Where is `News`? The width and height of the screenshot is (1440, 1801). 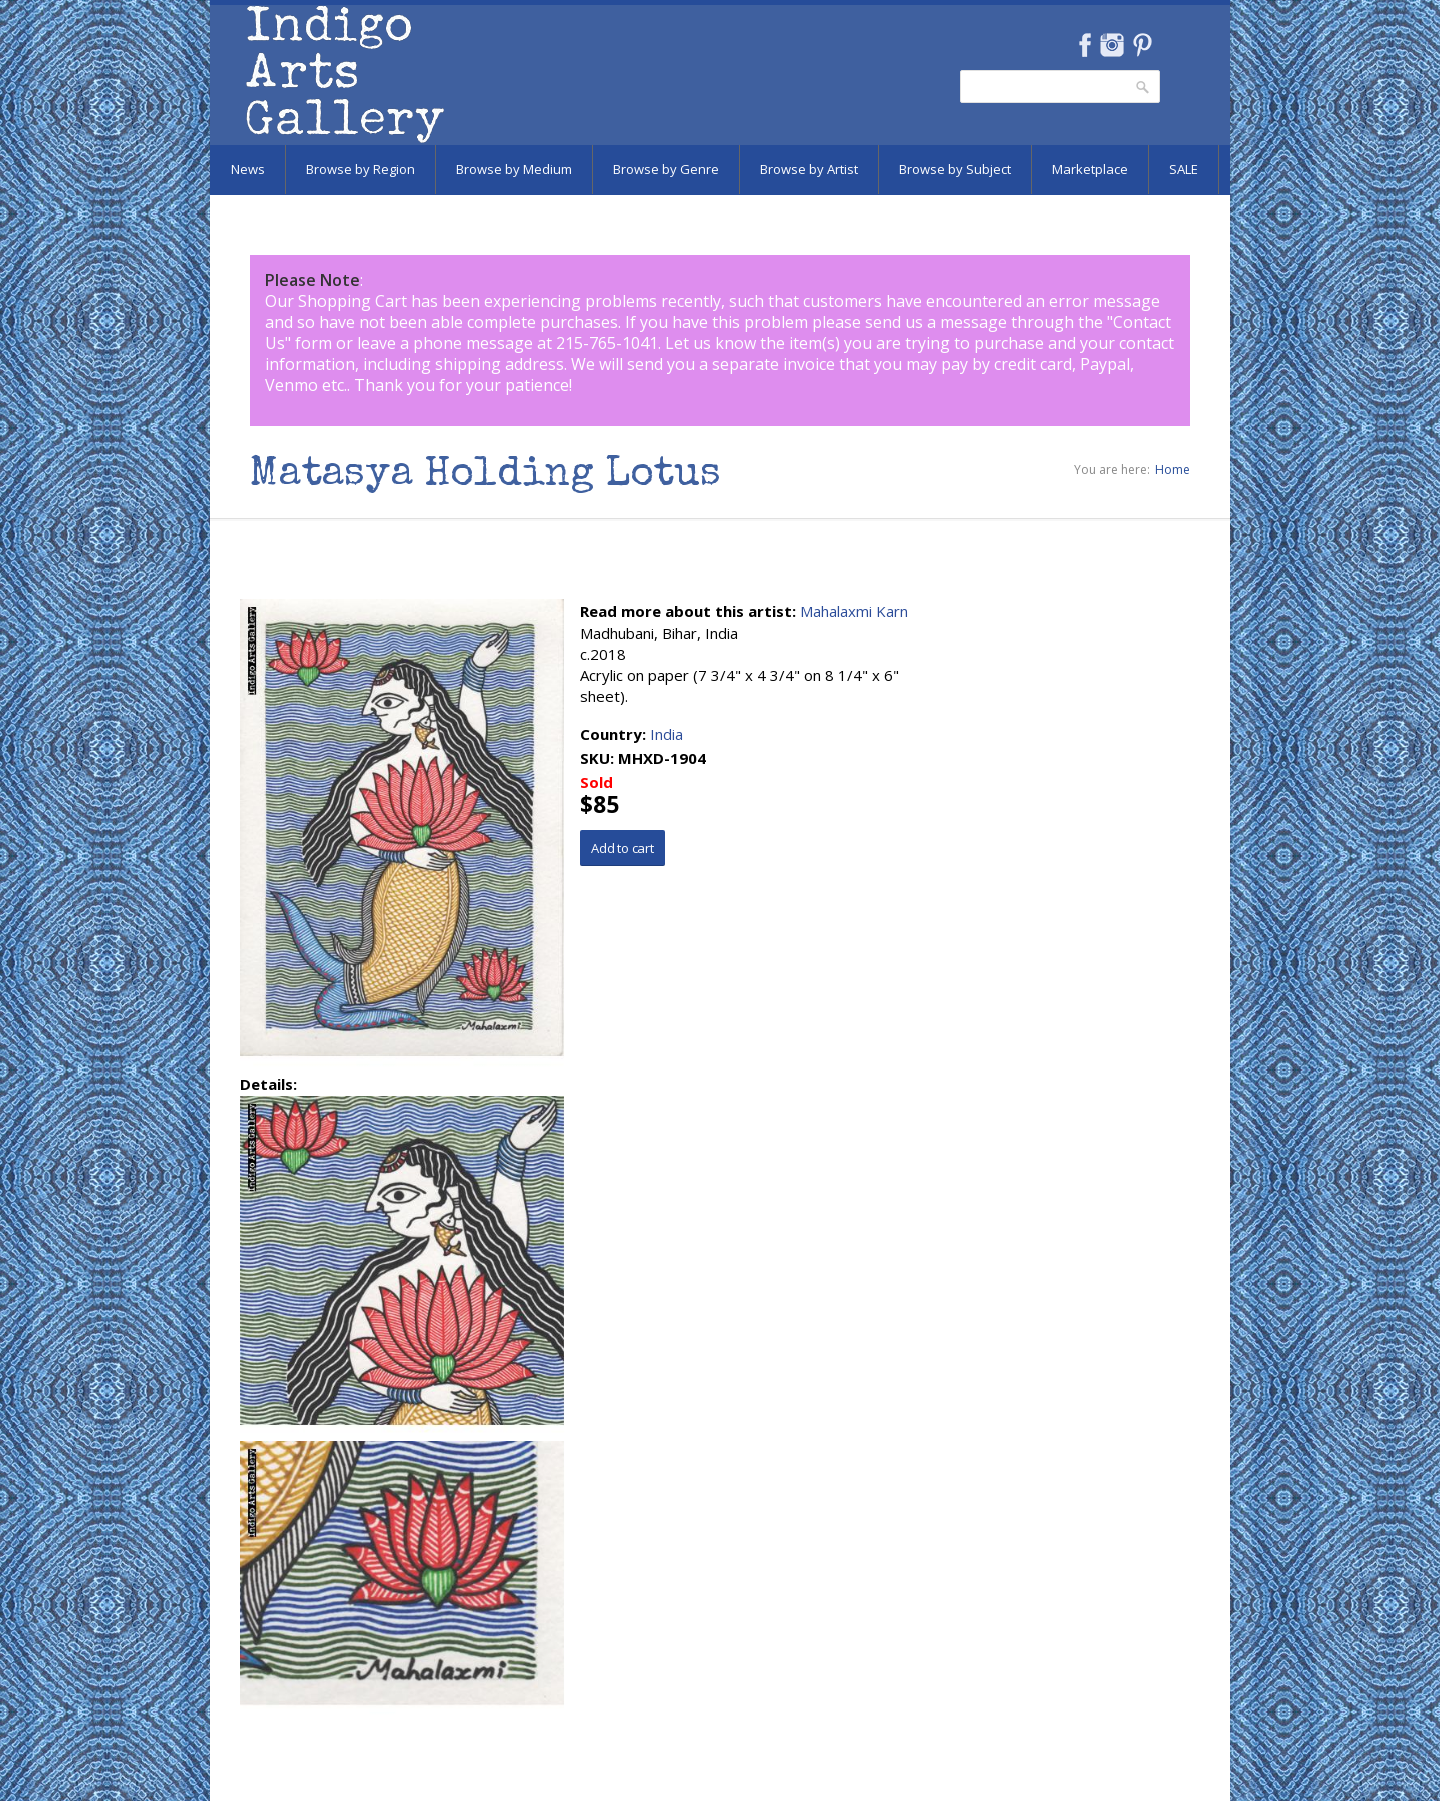 News is located at coordinates (248, 169).